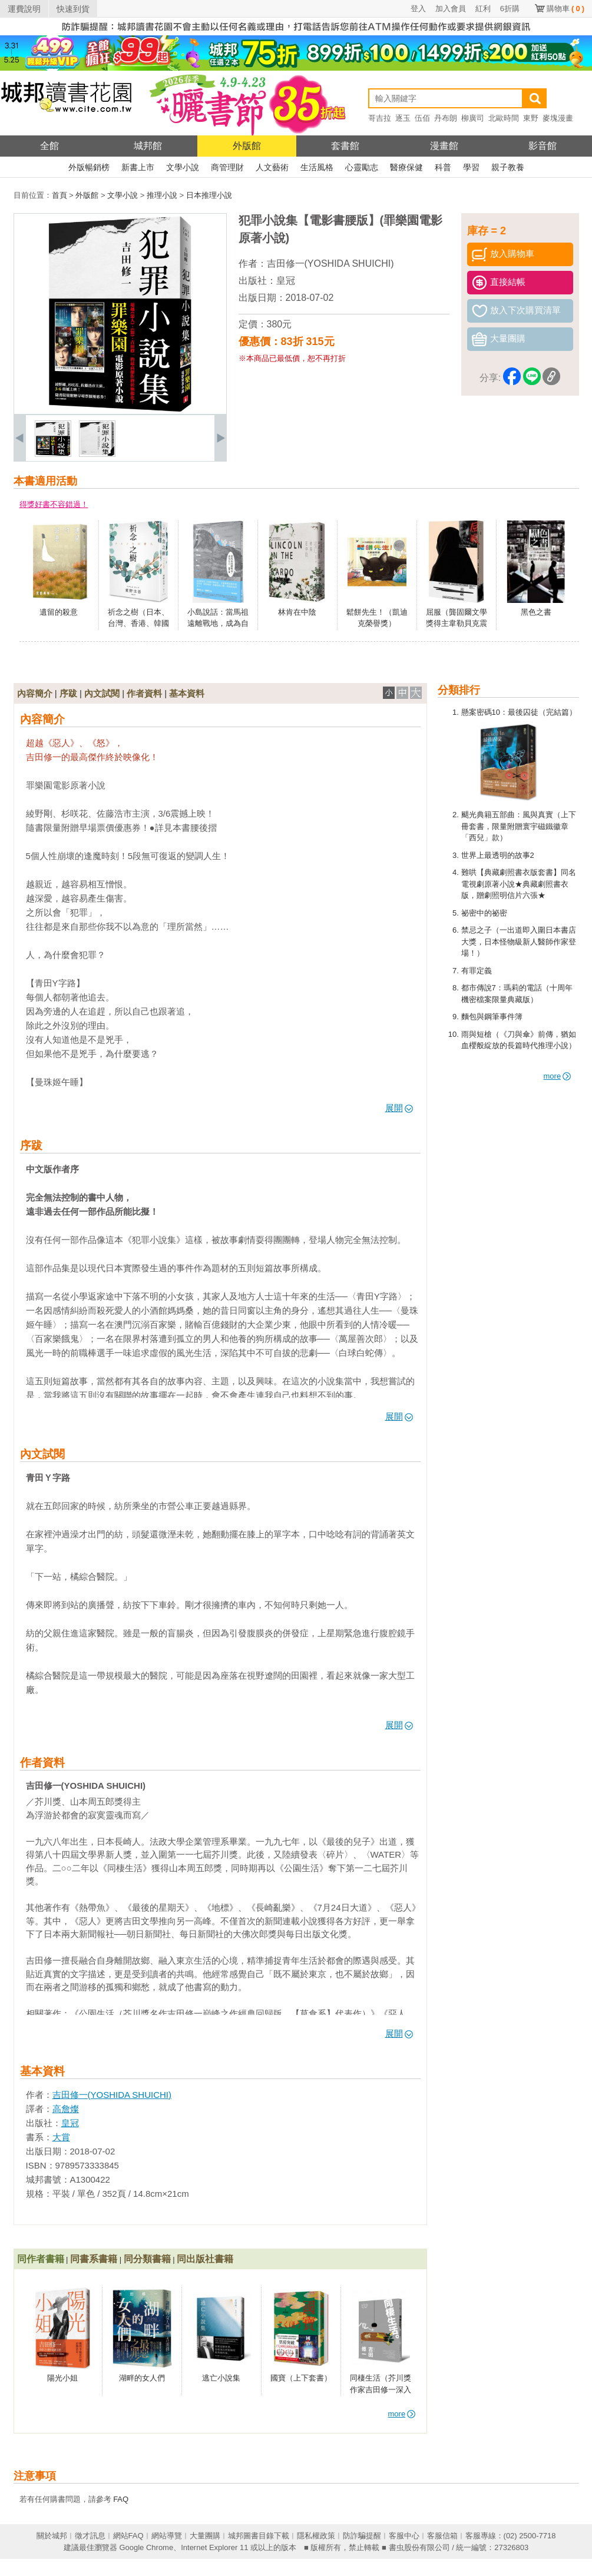 This screenshot has width=592, height=2576. What do you see at coordinates (558, 118) in the screenshot?
I see `麥塊漫畫` at bounding box center [558, 118].